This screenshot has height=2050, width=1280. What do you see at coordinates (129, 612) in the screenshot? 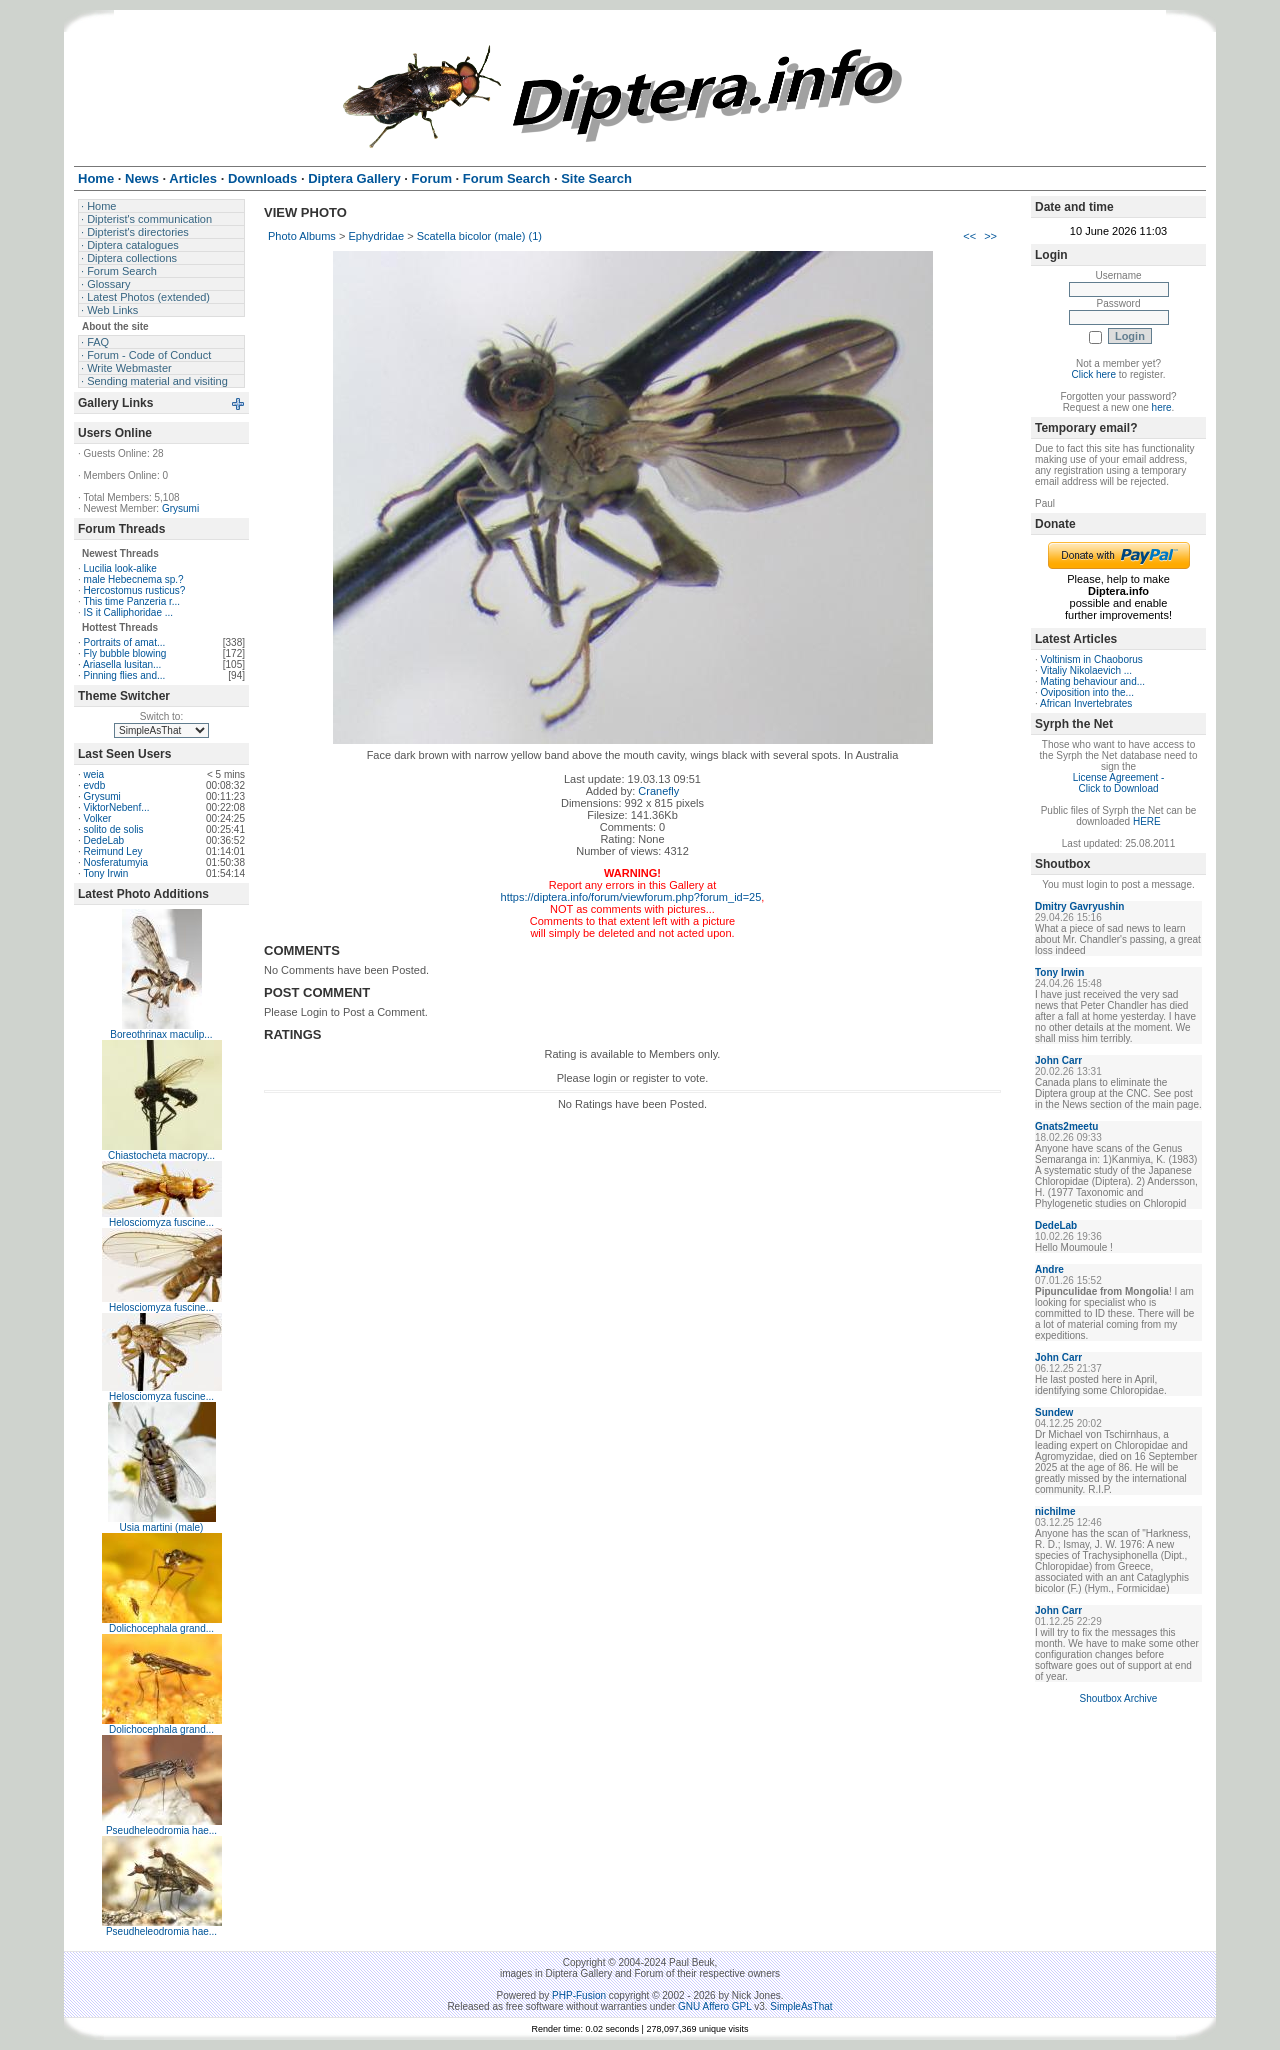
I see `IS it Calliphoridae ...` at bounding box center [129, 612].